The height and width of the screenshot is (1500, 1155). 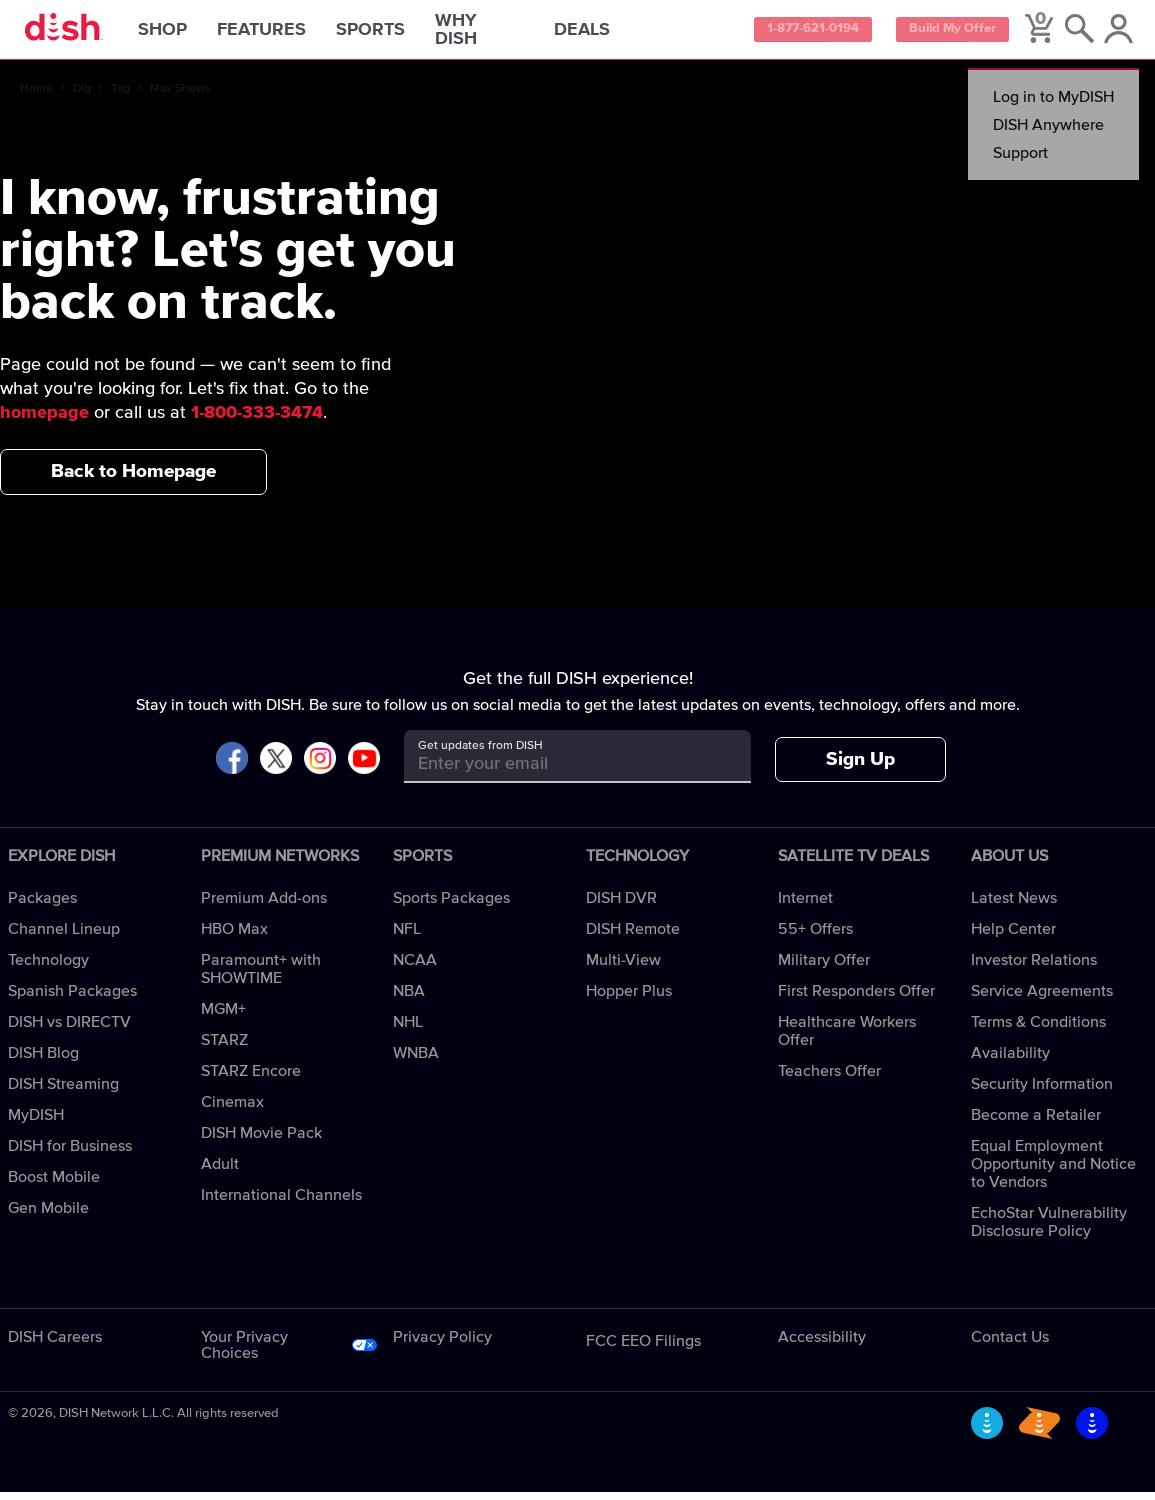 I want to click on [Visit DISH on YouTube], so click(x=364, y=767).